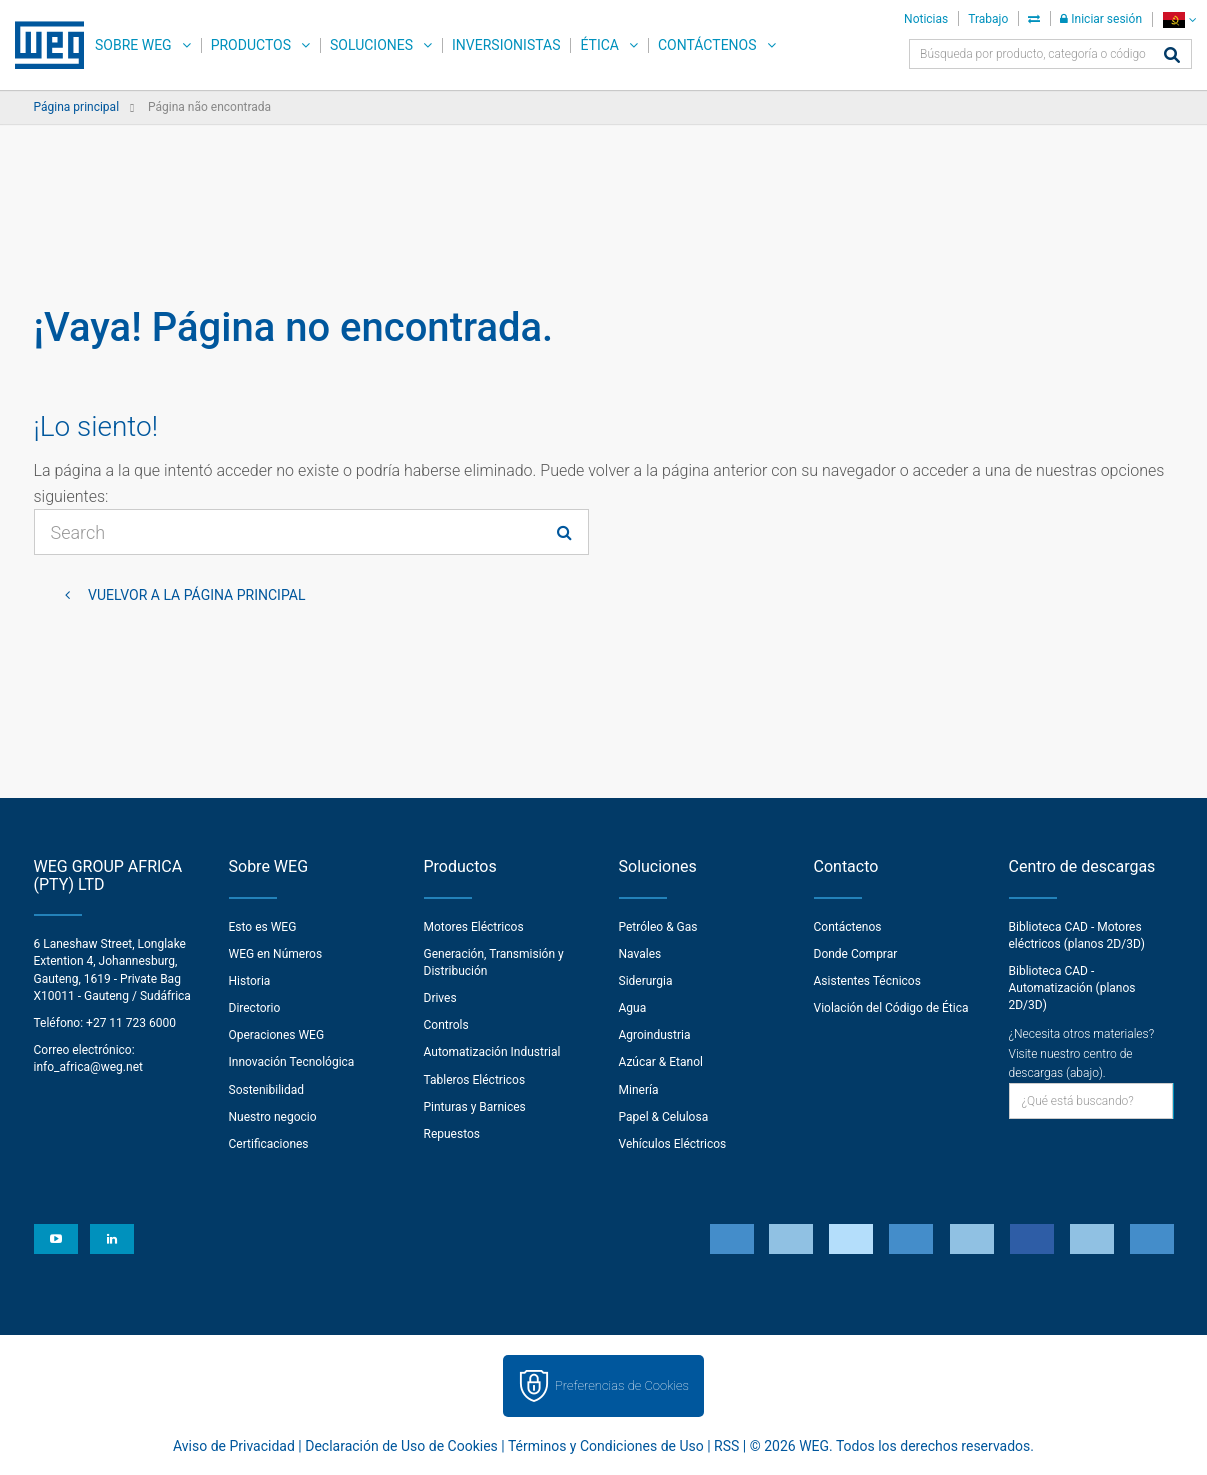  What do you see at coordinates (673, 1144) in the screenshot?
I see `Vehículos Eléctricos` at bounding box center [673, 1144].